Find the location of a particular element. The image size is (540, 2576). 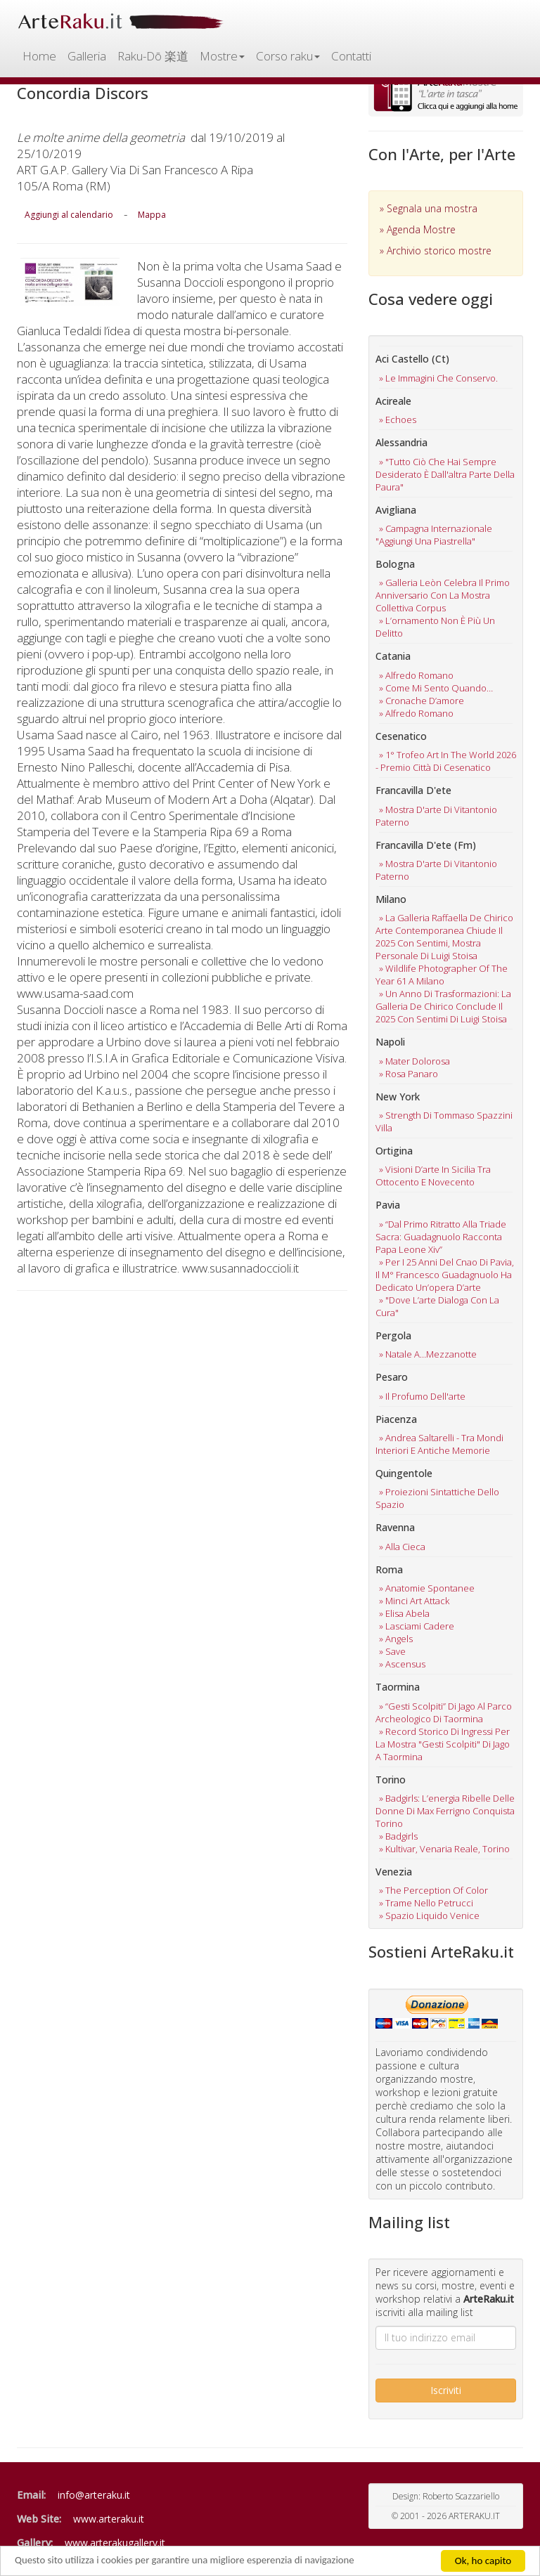

» mater dolorosa is located at coordinates (414, 1061).